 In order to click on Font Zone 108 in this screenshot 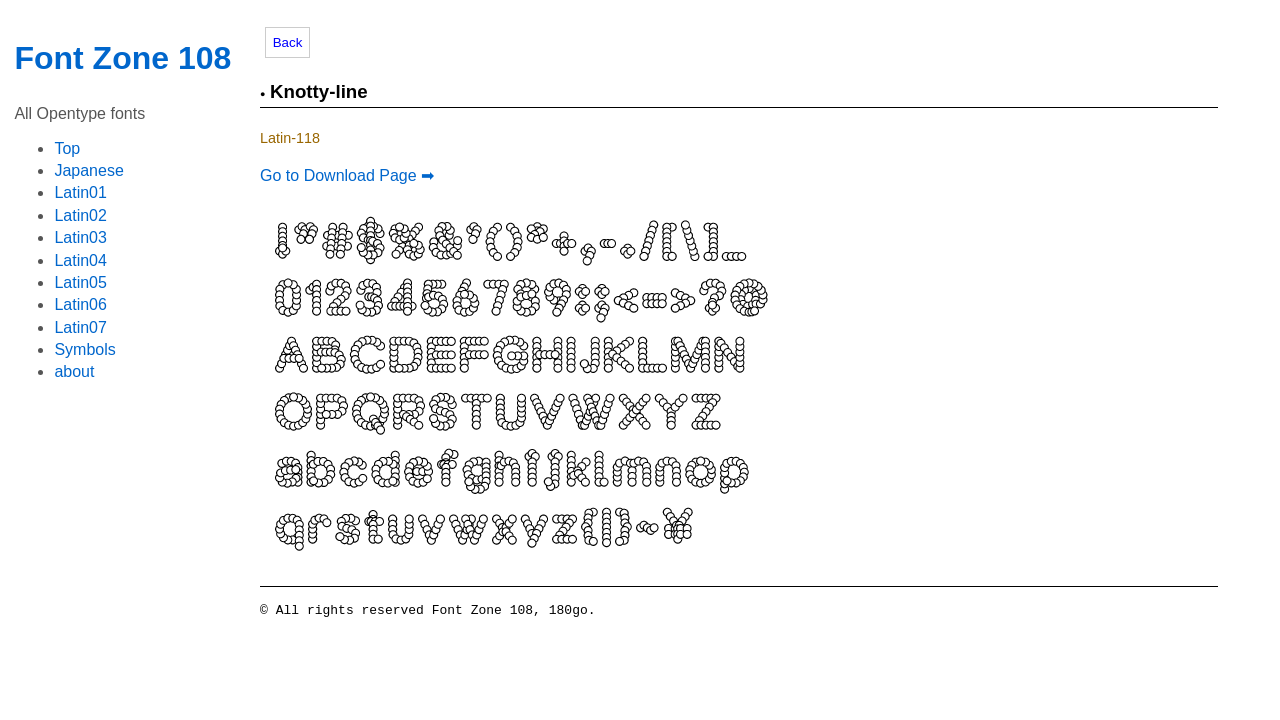, I will do `click(122, 58)`.